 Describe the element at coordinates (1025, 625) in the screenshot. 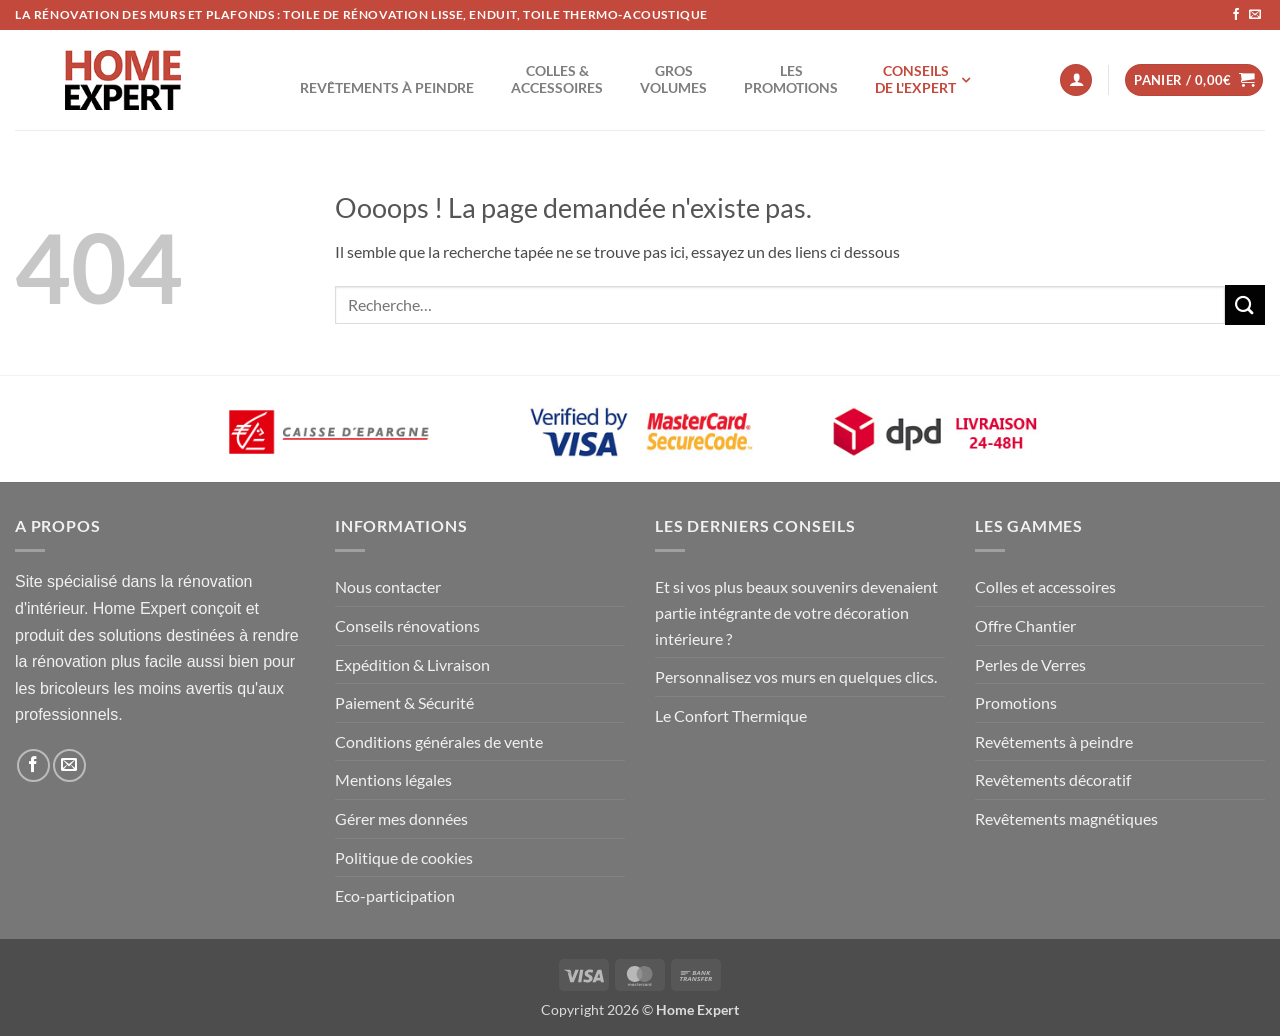

I see `Offre Chantier` at that location.